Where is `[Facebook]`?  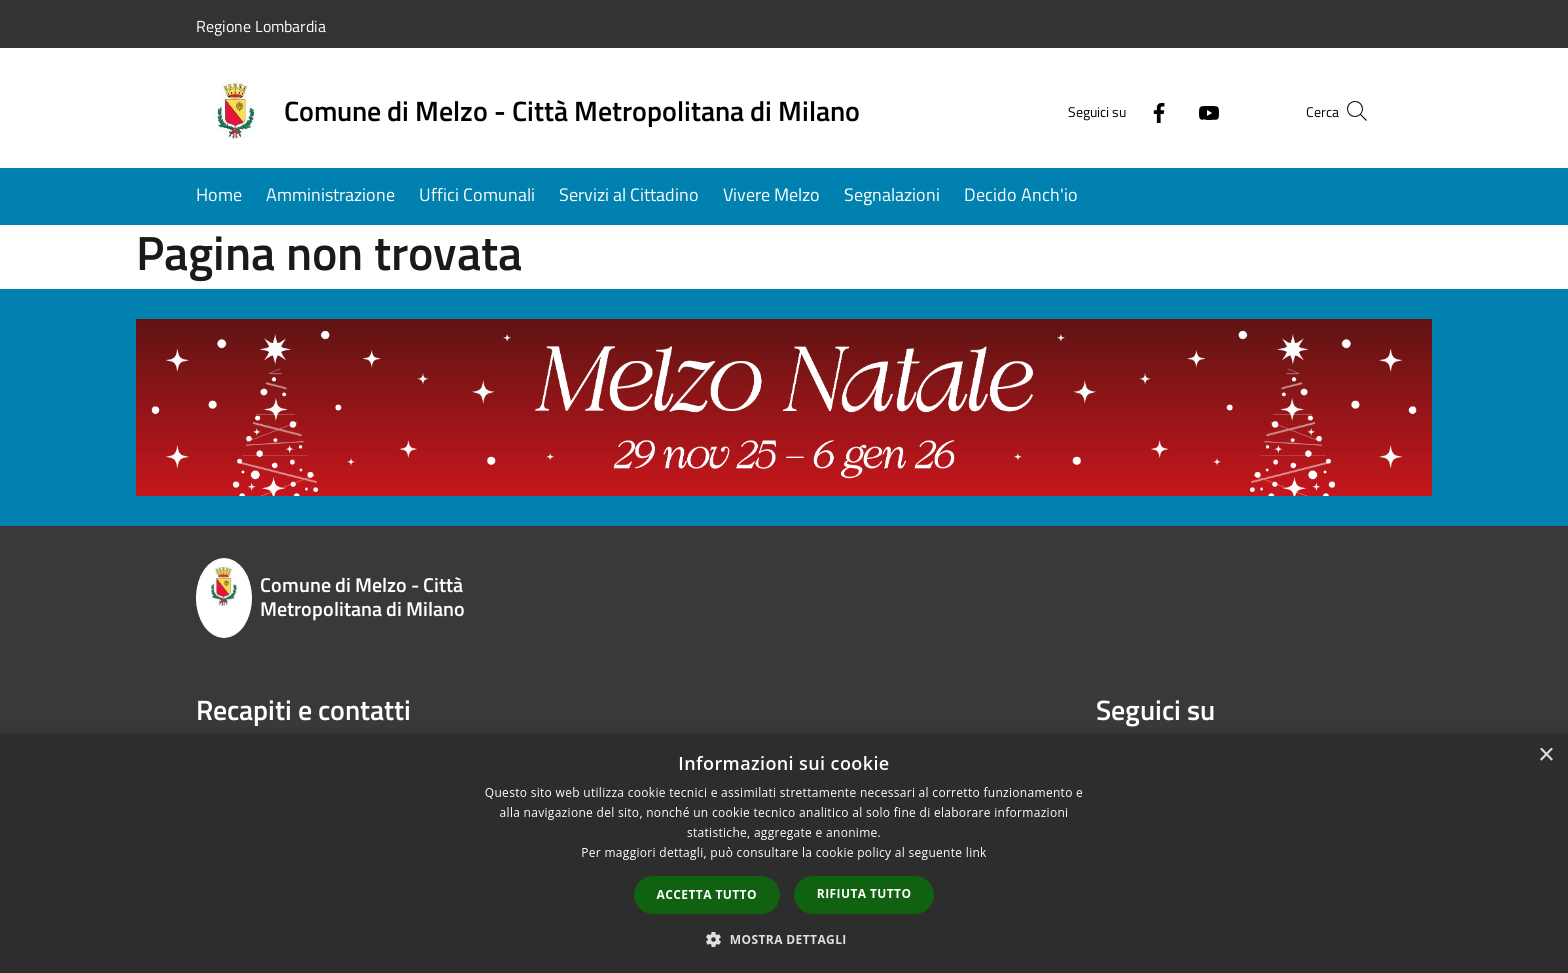
[Facebook] is located at coordinates (1120, 110).